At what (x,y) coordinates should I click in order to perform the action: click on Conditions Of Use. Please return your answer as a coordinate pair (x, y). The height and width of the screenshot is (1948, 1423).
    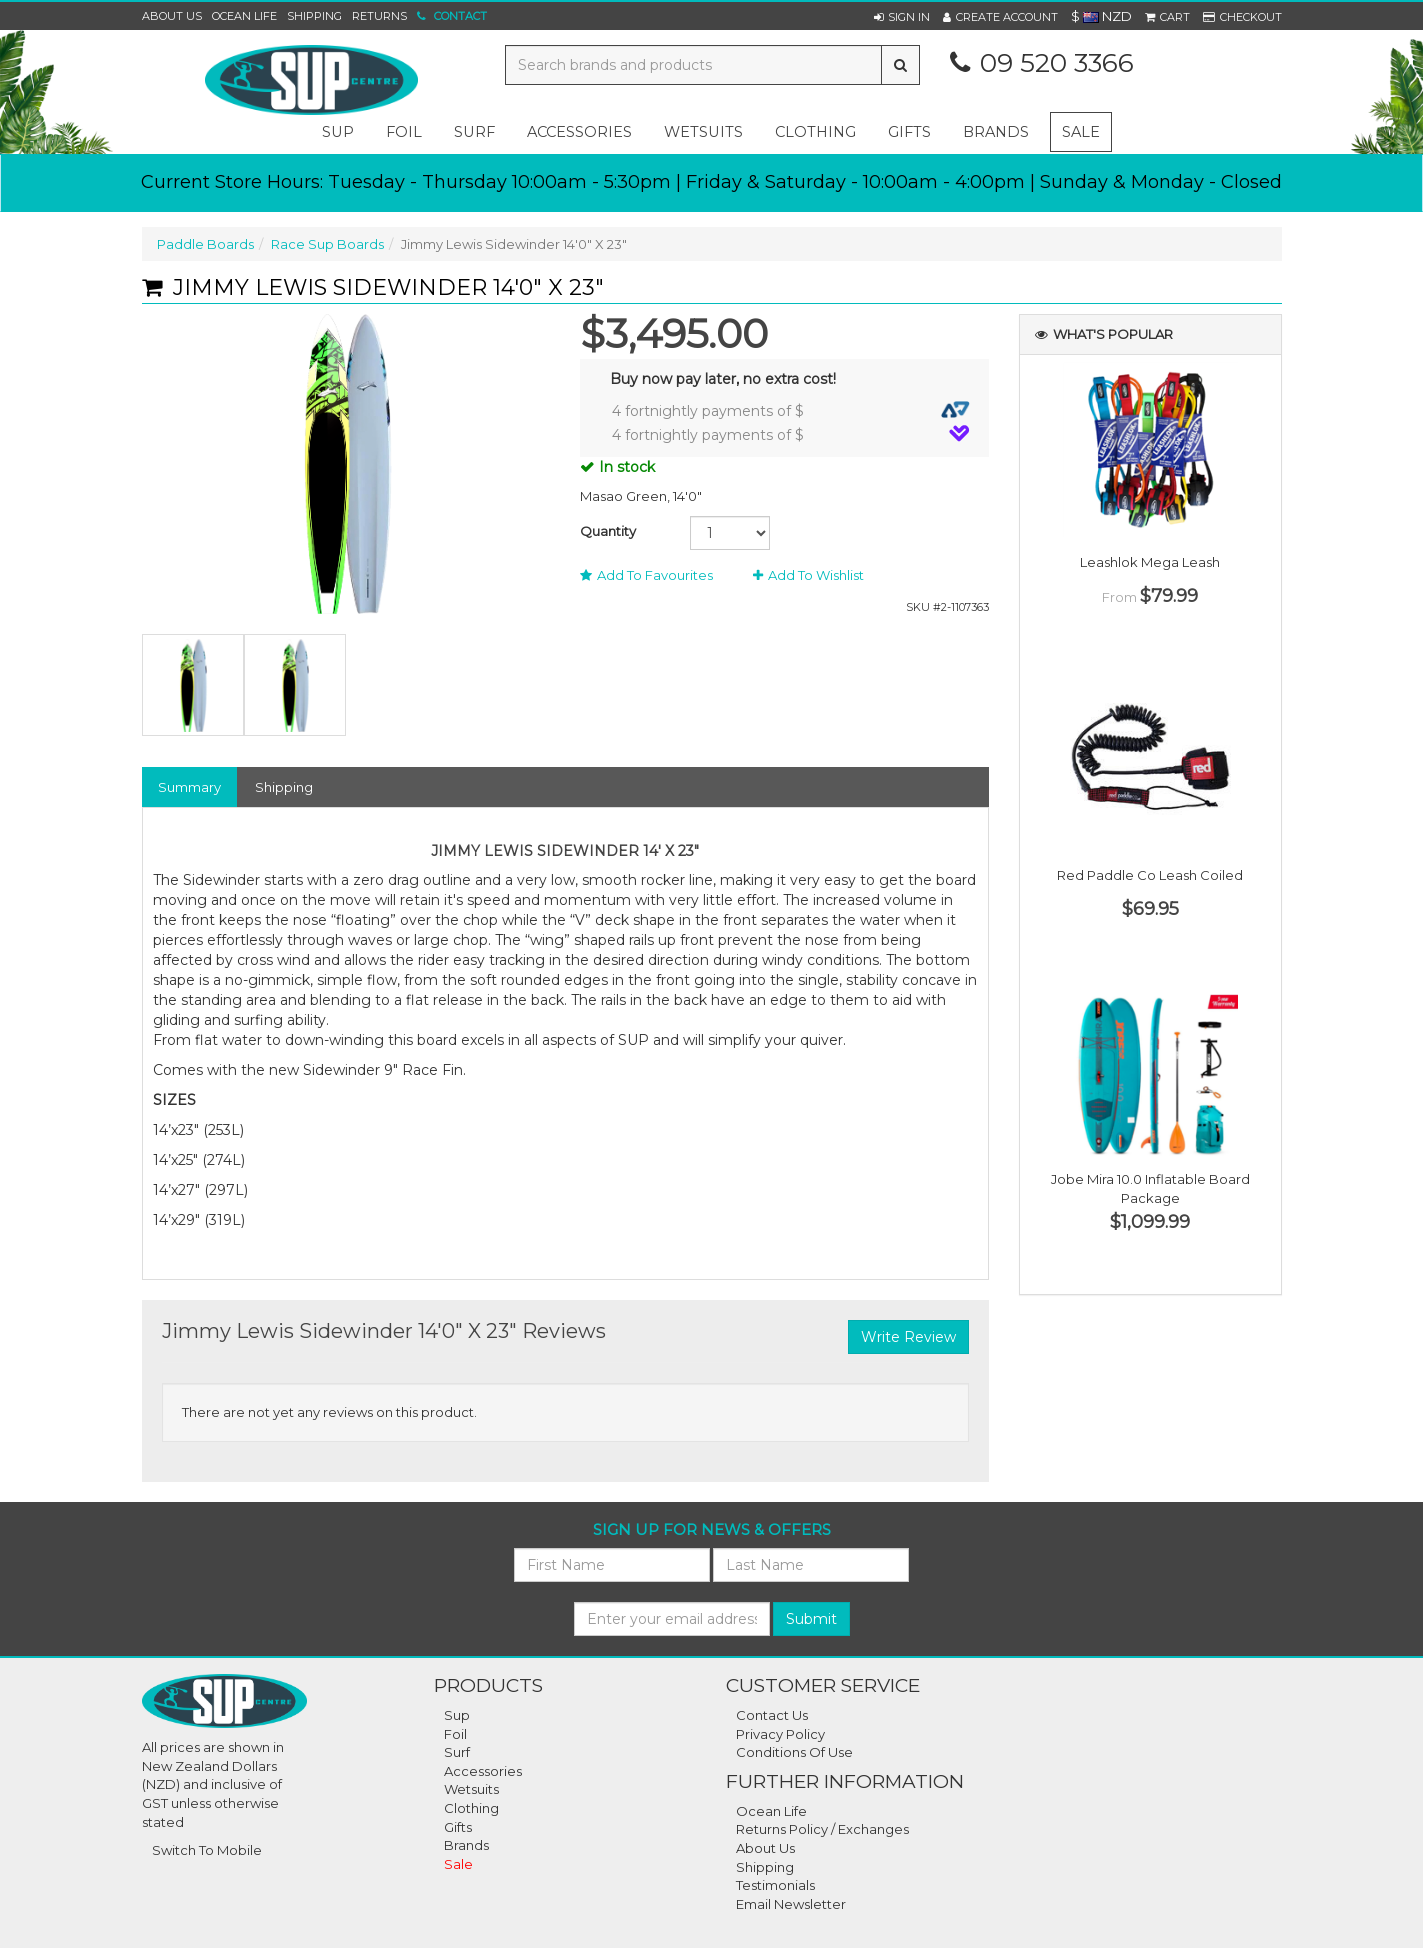
    Looking at the image, I should click on (794, 1752).